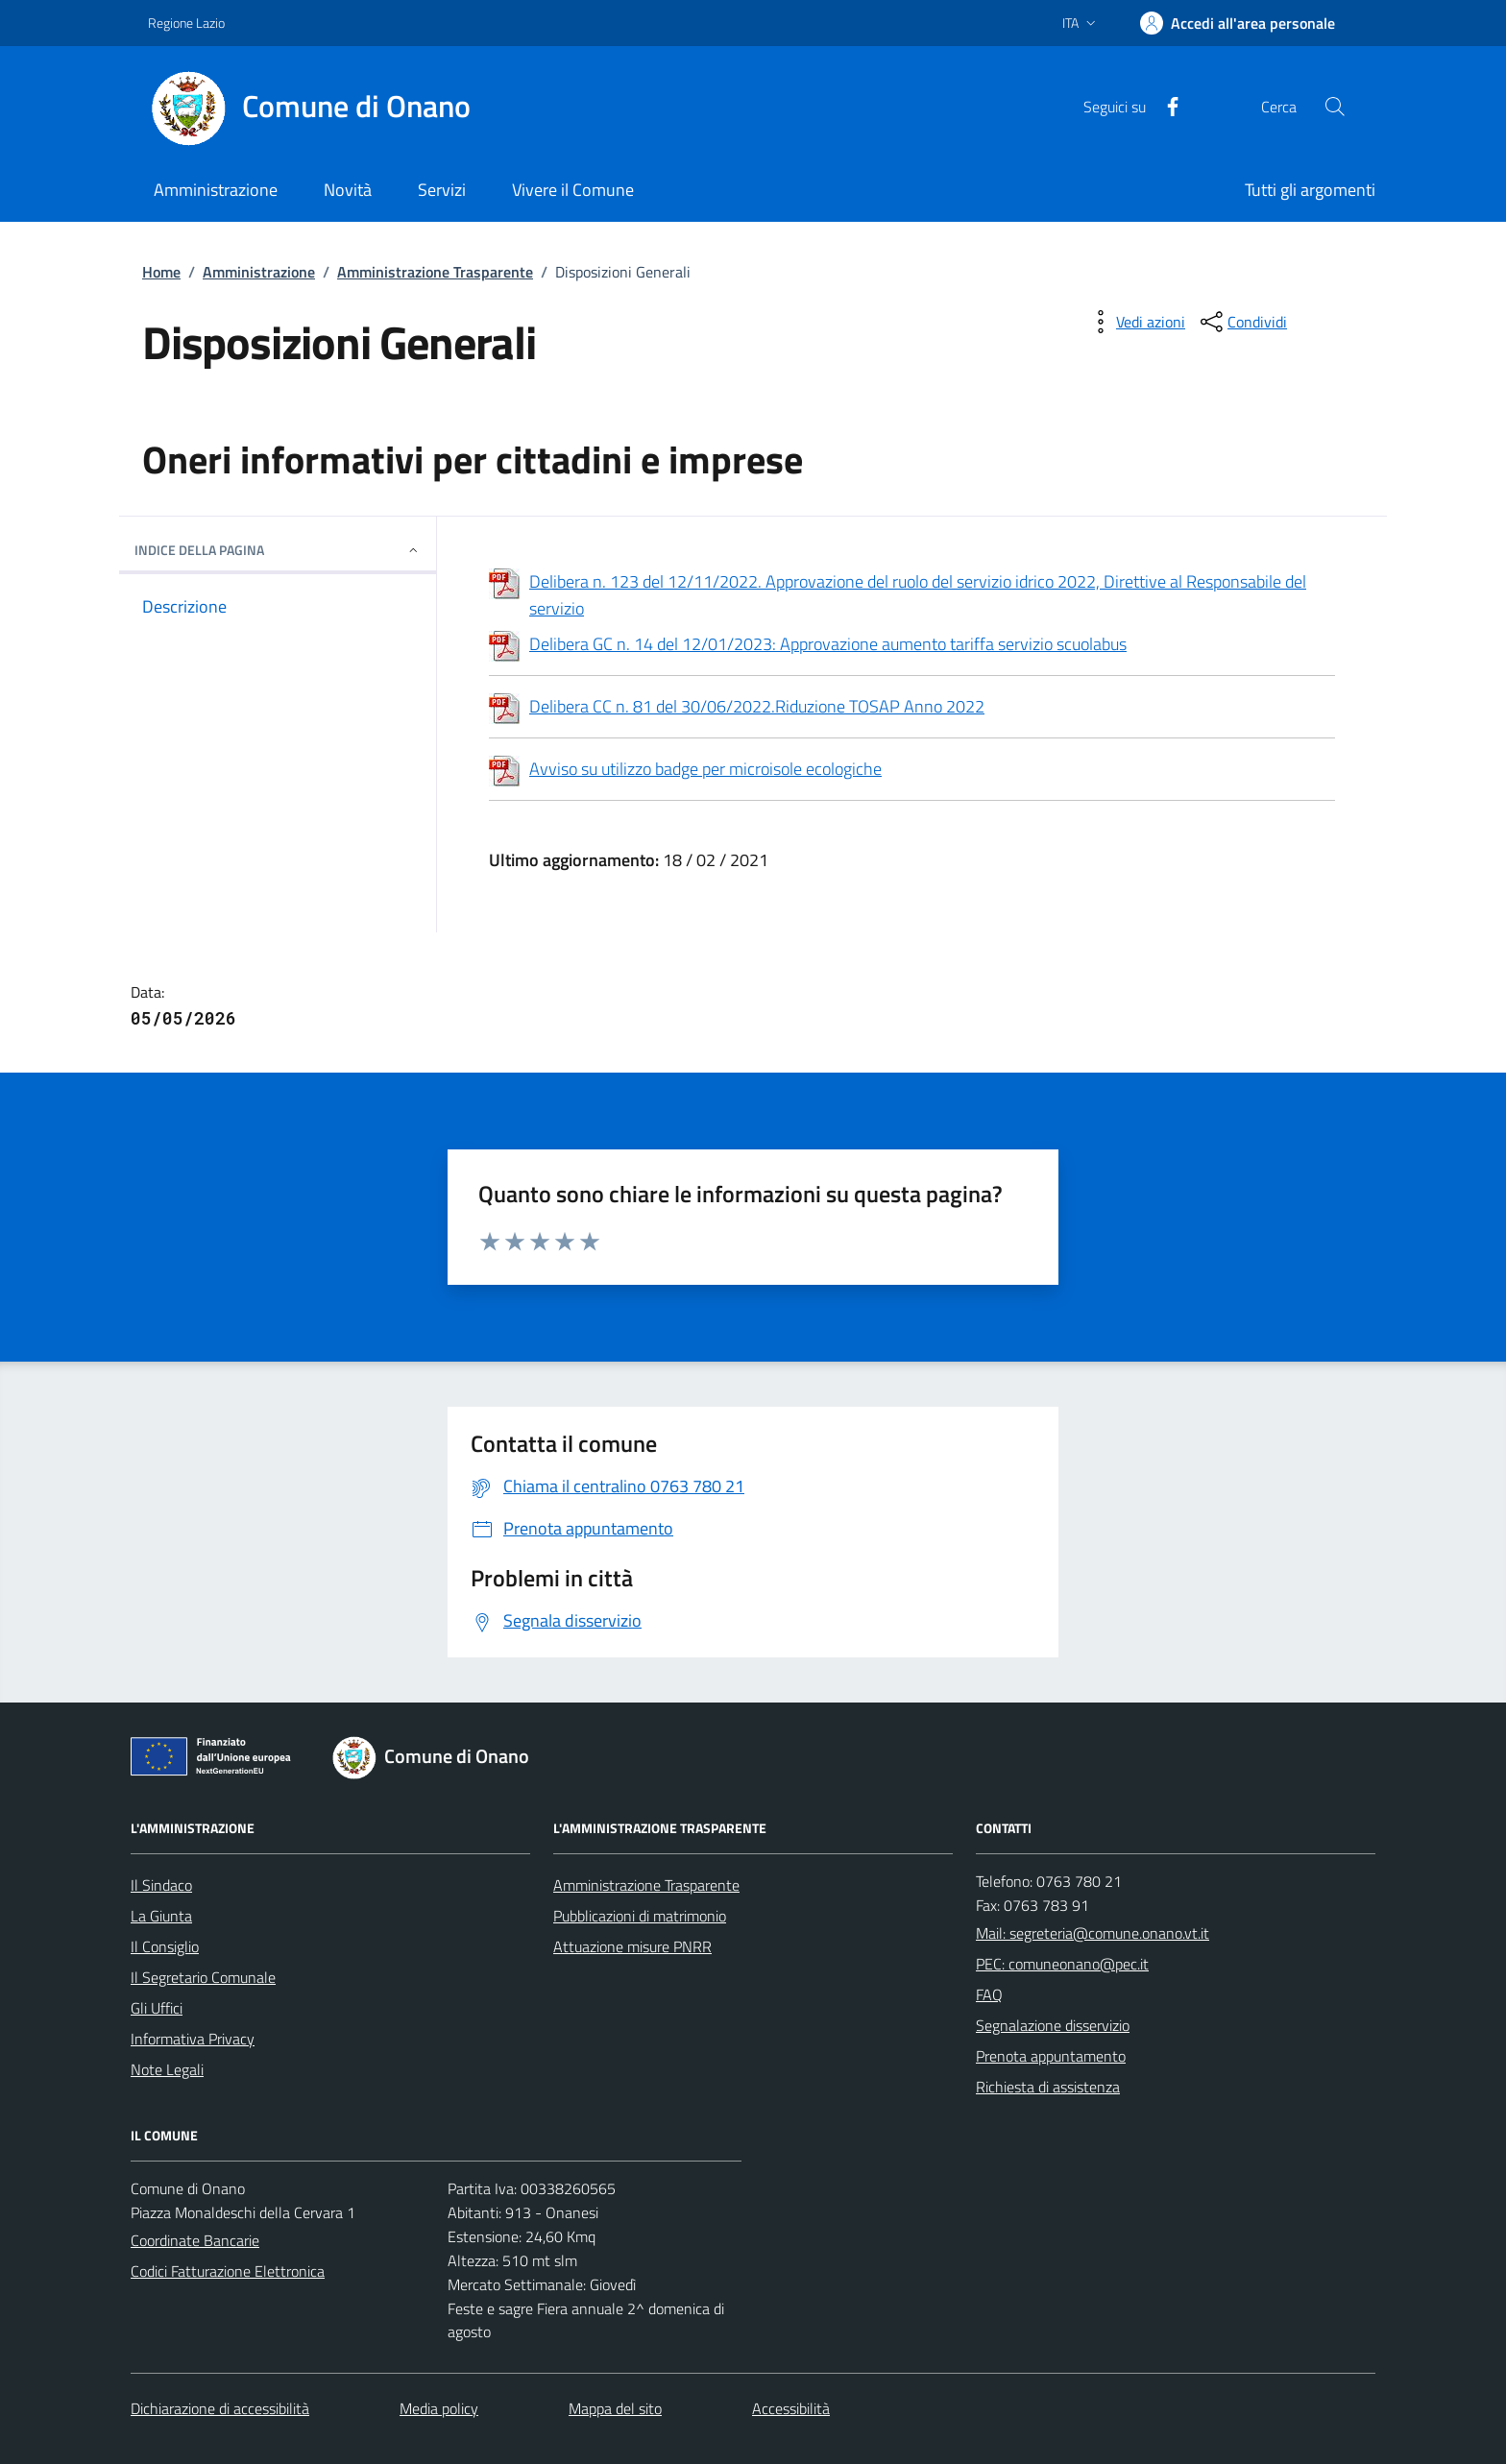 Image resolution: width=1506 pixels, height=2464 pixels. Describe the element at coordinates (1242, 321) in the screenshot. I see `[condividi sui social]` at that location.